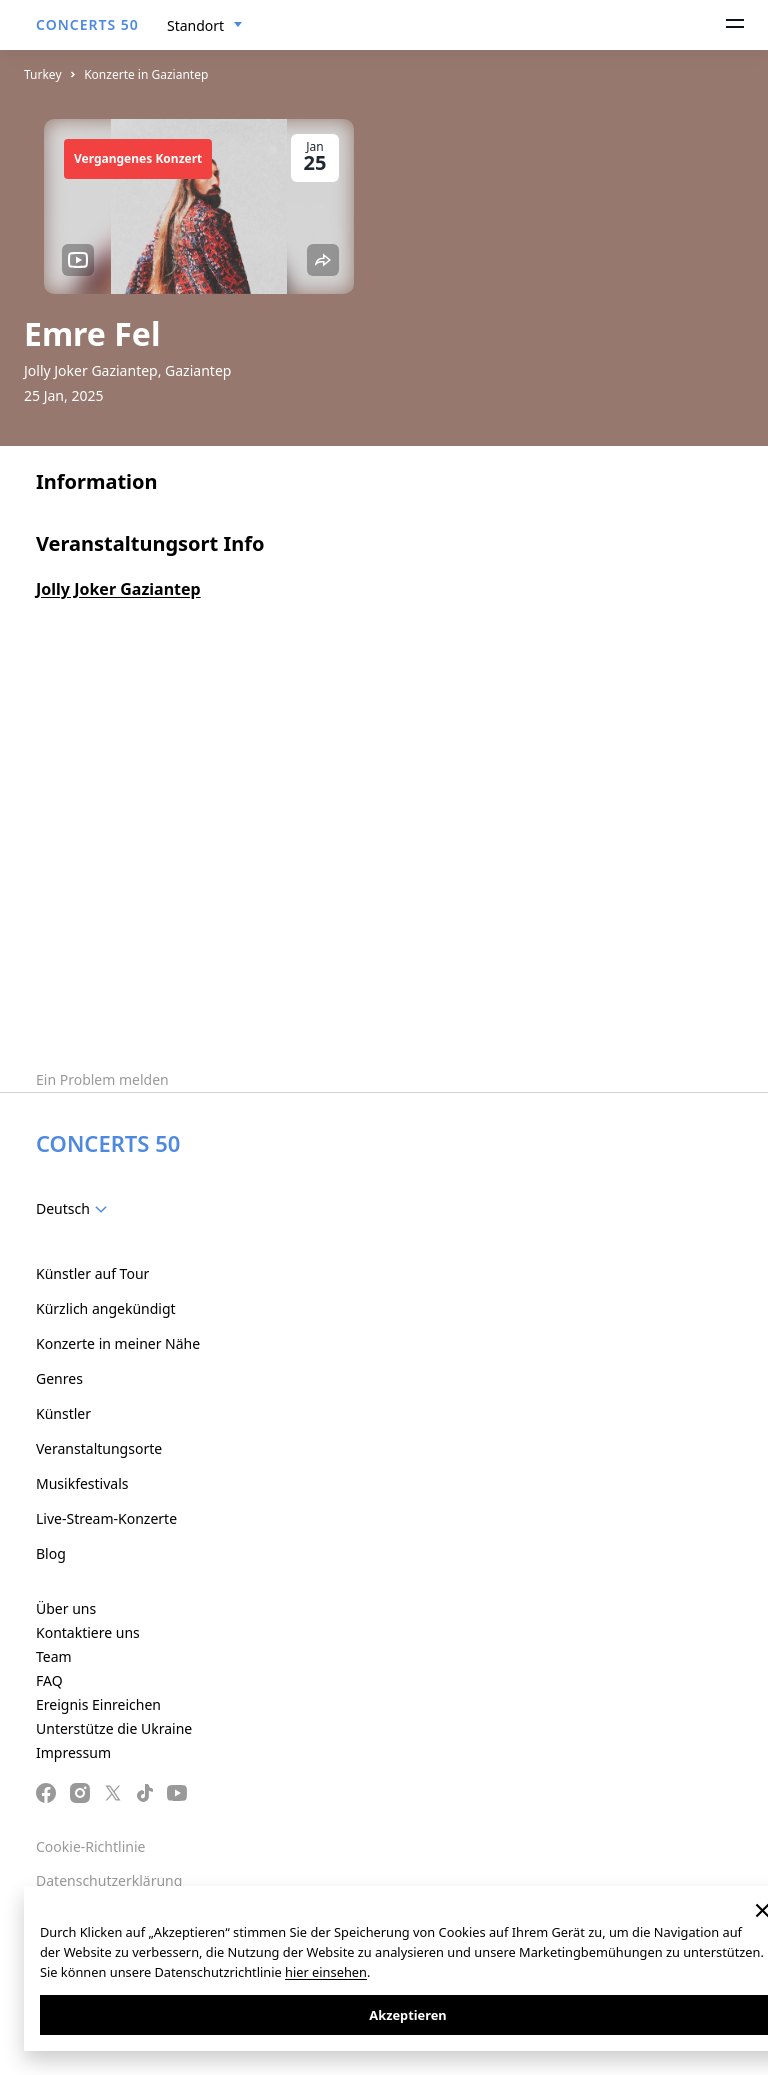 The width and height of the screenshot is (768, 2075). Describe the element at coordinates (87, 24) in the screenshot. I see `CONCERTS 50` at that location.